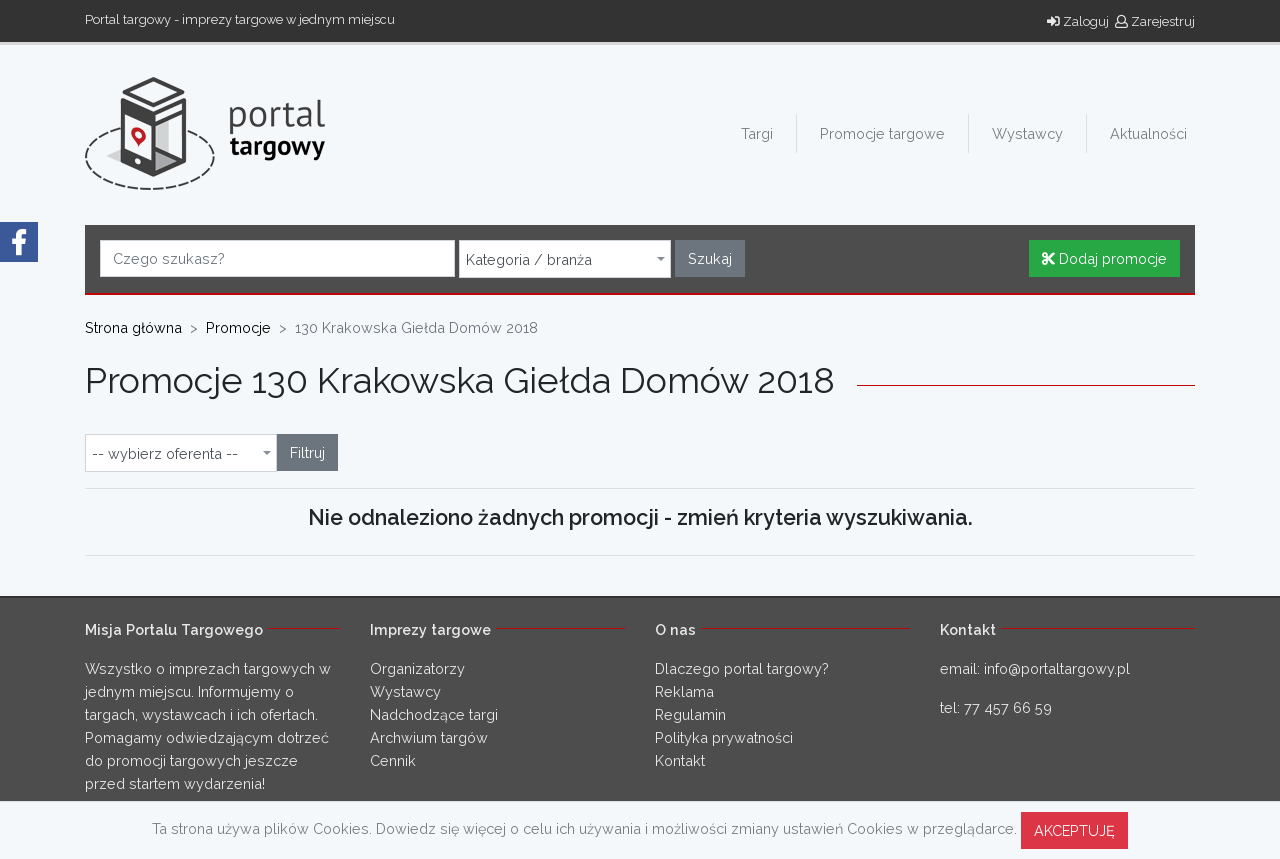  Describe the element at coordinates (1027, 133) in the screenshot. I see `Wystawcy` at that location.